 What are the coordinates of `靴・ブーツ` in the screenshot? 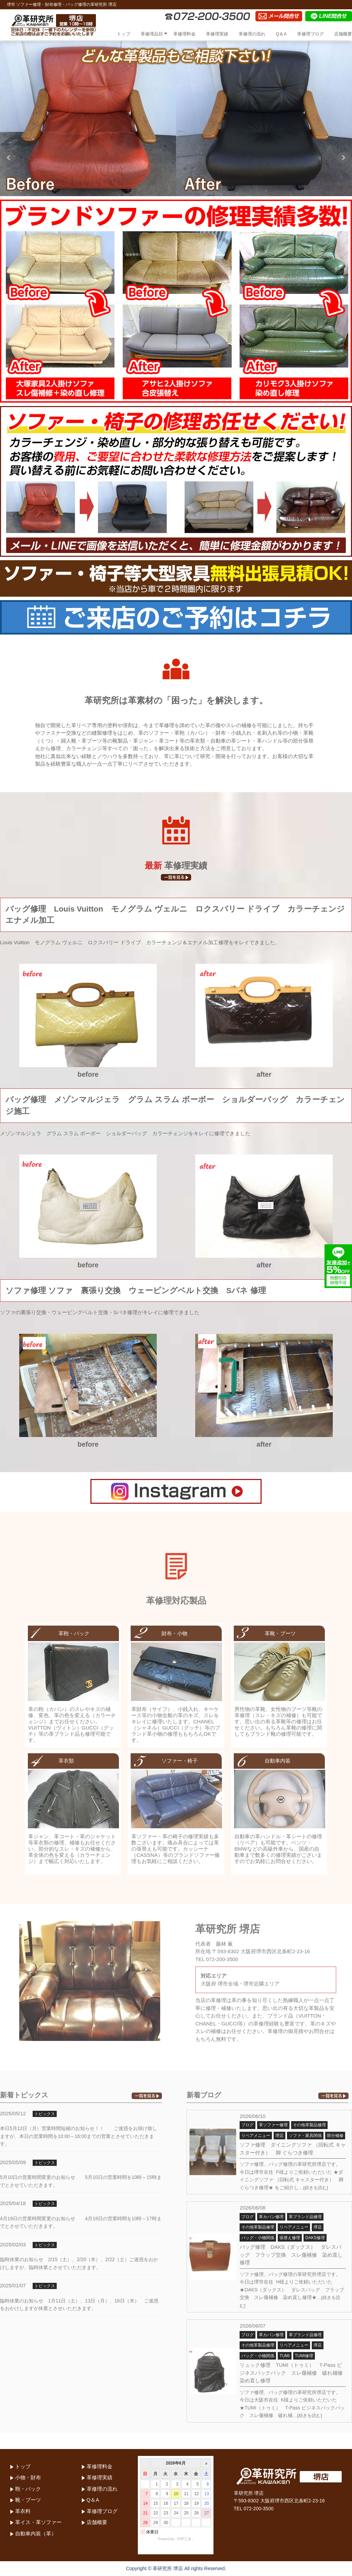 It's located at (28, 2500).